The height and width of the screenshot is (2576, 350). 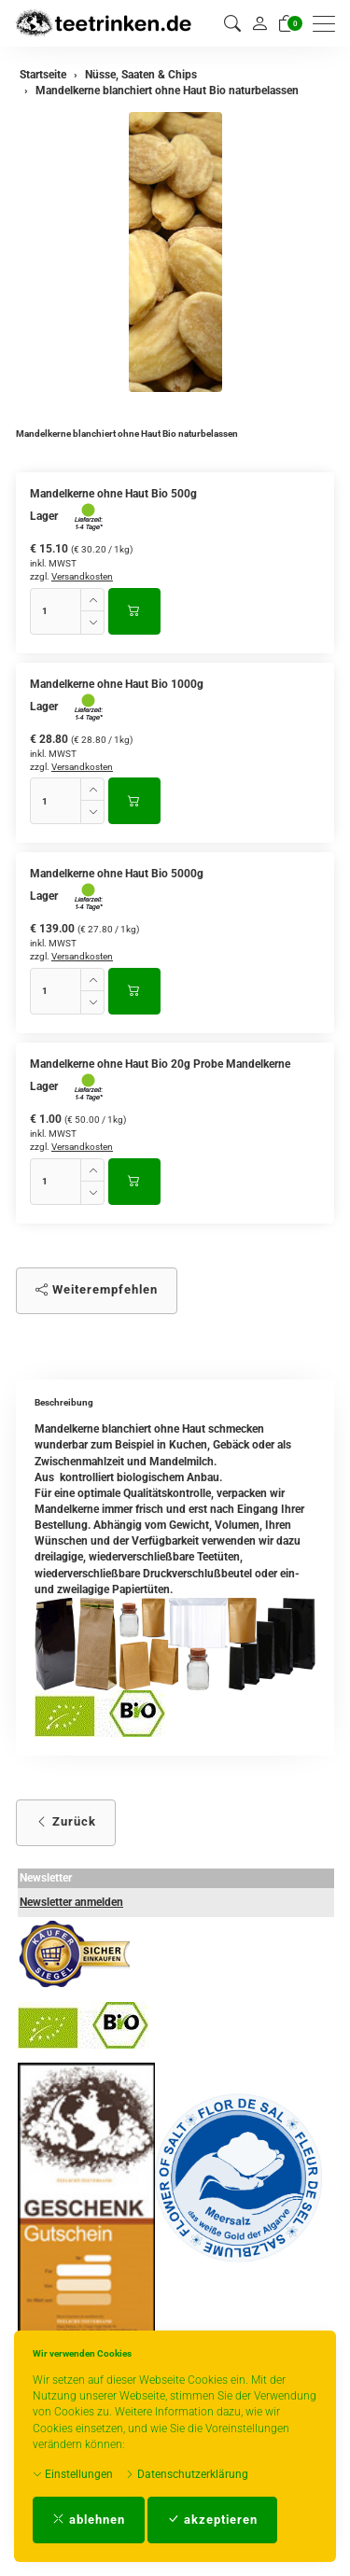 What do you see at coordinates (71, 1902) in the screenshot?
I see `Newsletter anmelden` at bounding box center [71, 1902].